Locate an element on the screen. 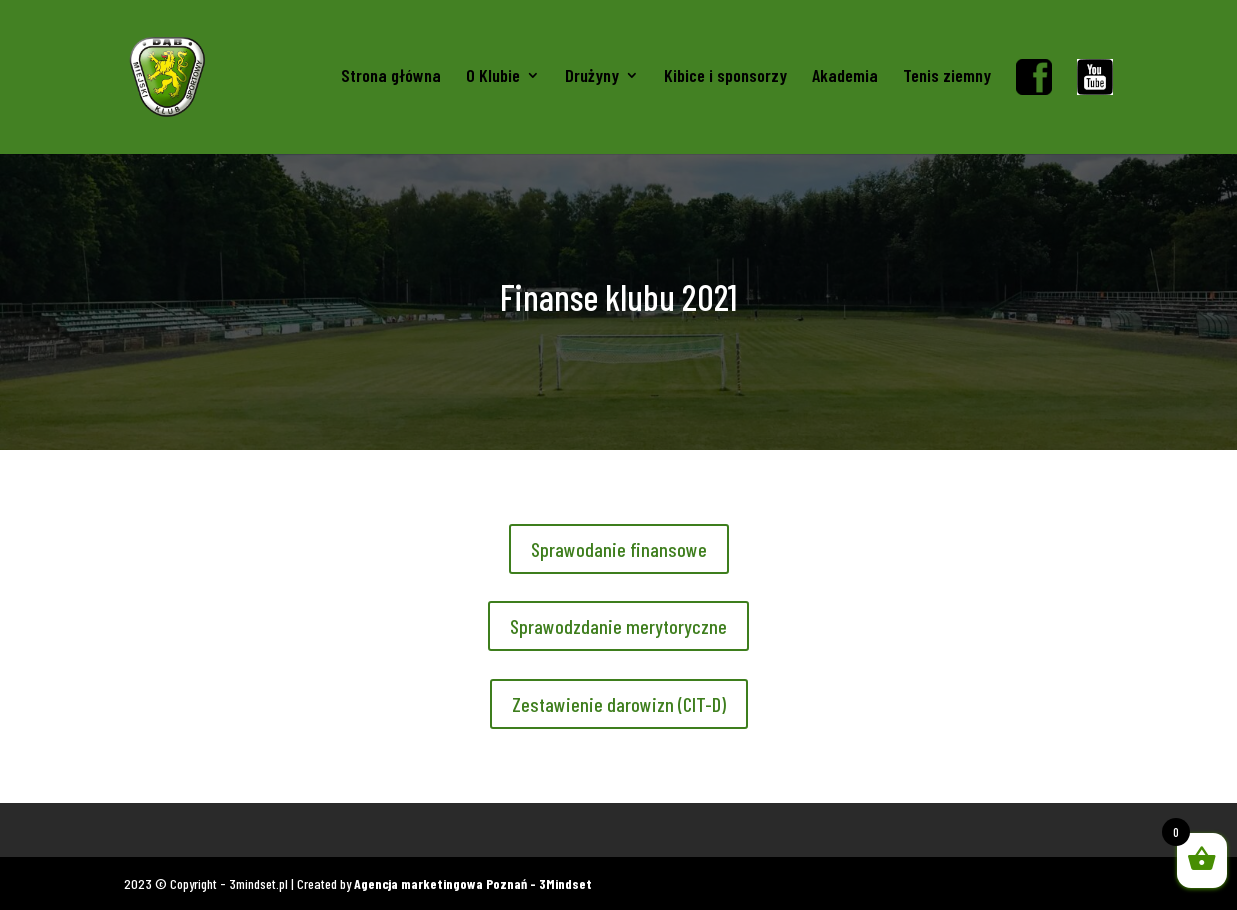 The height and width of the screenshot is (910, 1237). O Klubie is located at coordinates (493, 77).